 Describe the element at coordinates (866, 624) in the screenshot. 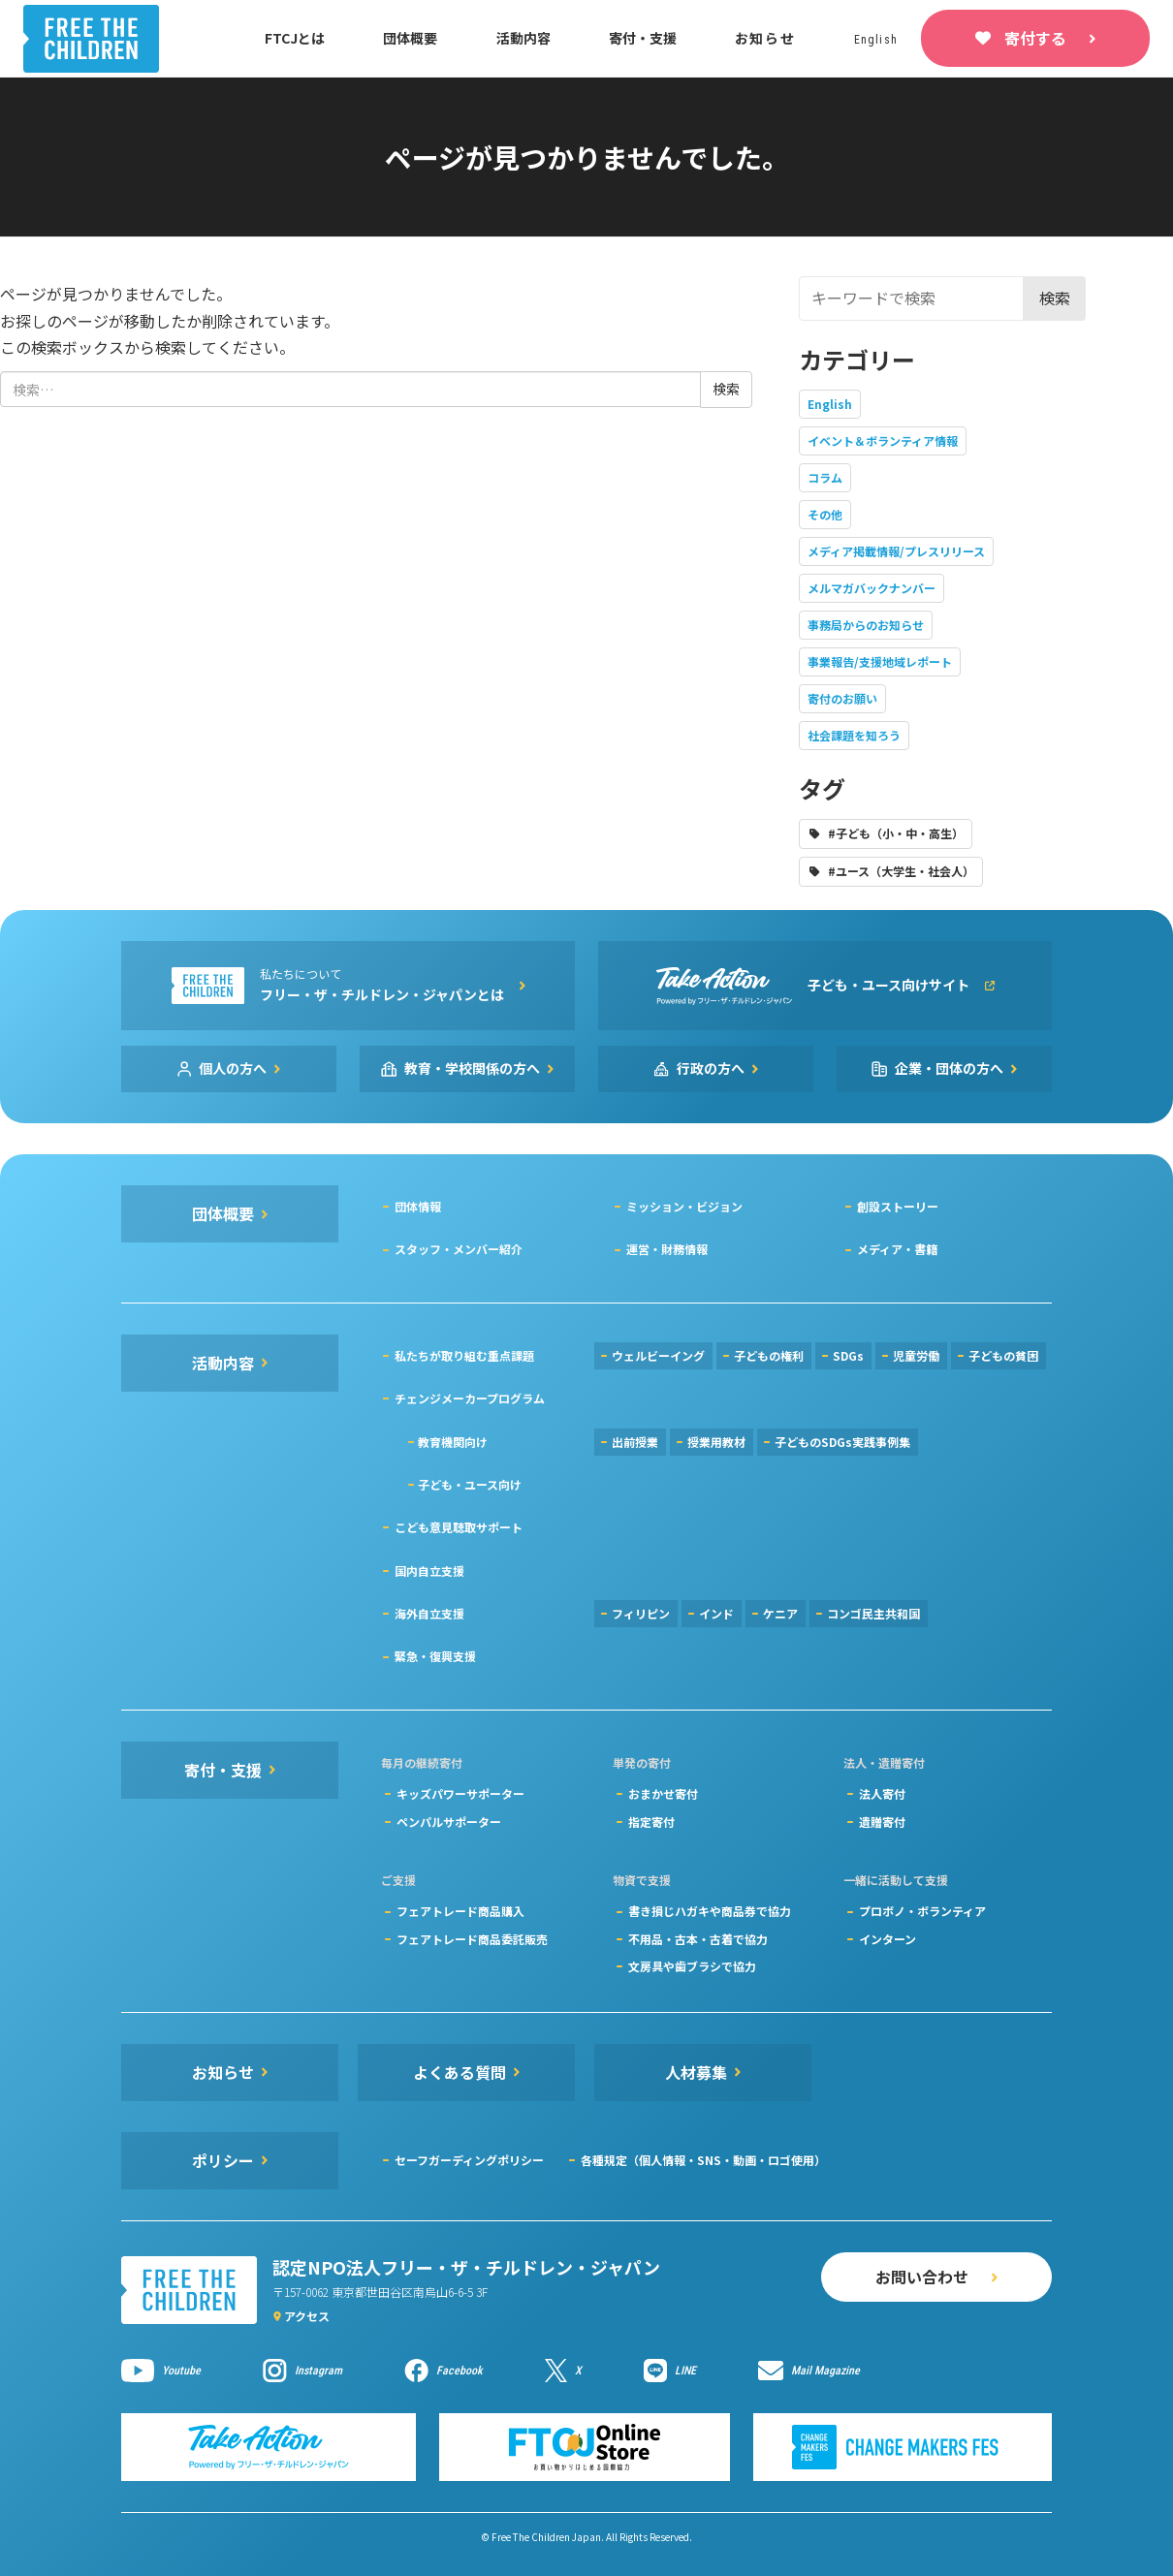

I see `事務局からのお知らせ` at that location.